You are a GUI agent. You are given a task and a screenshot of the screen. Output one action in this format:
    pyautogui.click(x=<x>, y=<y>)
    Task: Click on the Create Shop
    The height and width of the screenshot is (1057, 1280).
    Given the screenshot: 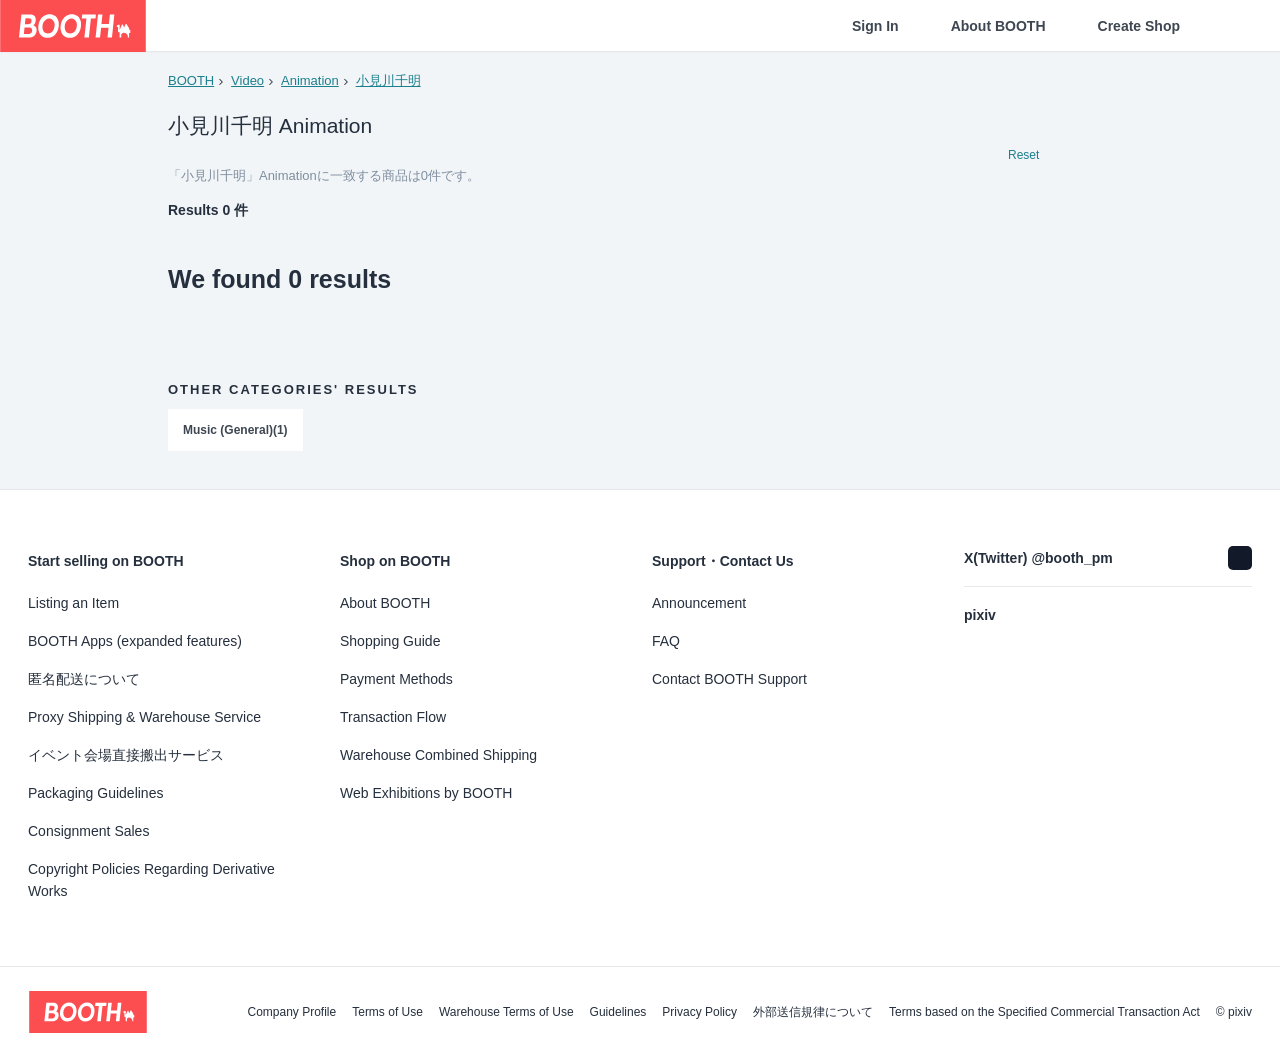 What is the action you would take?
    pyautogui.click(x=1139, y=26)
    